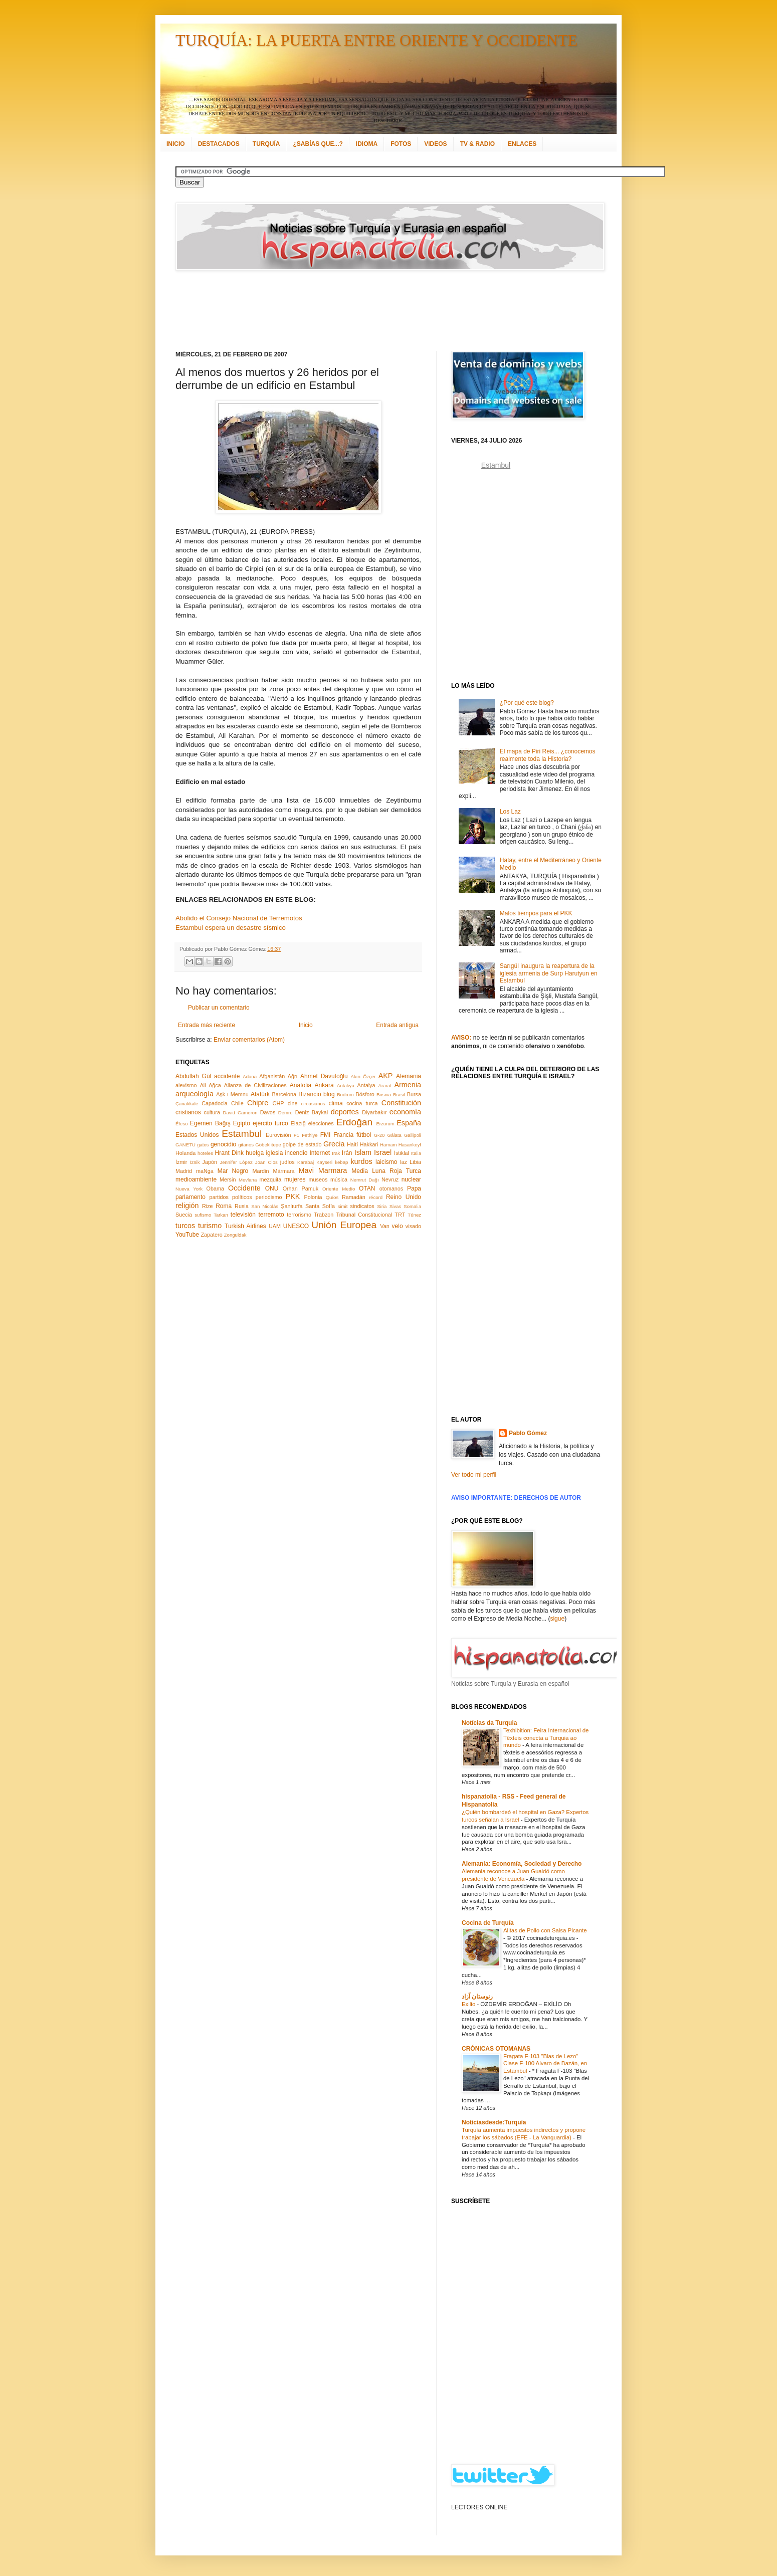  Describe the element at coordinates (238, 918) in the screenshot. I see `Abolido el Consejo Nacional de Terremotos` at that location.